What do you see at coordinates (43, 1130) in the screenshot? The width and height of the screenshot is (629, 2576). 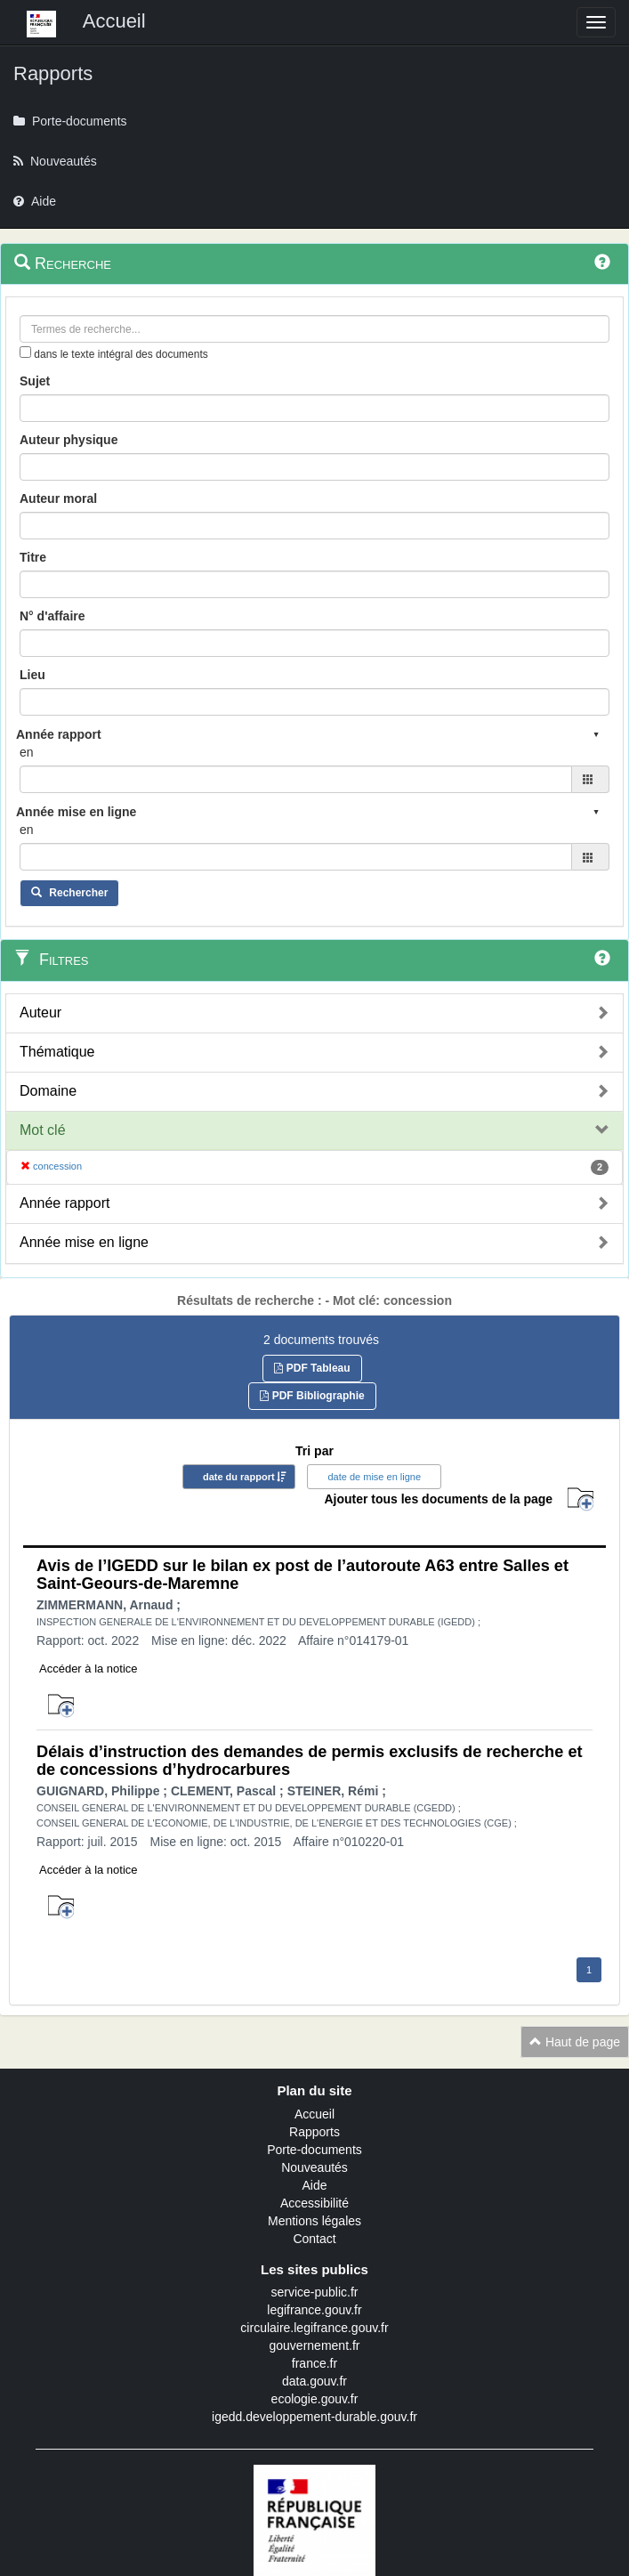 I see `Mot clé` at bounding box center [43, 1130].